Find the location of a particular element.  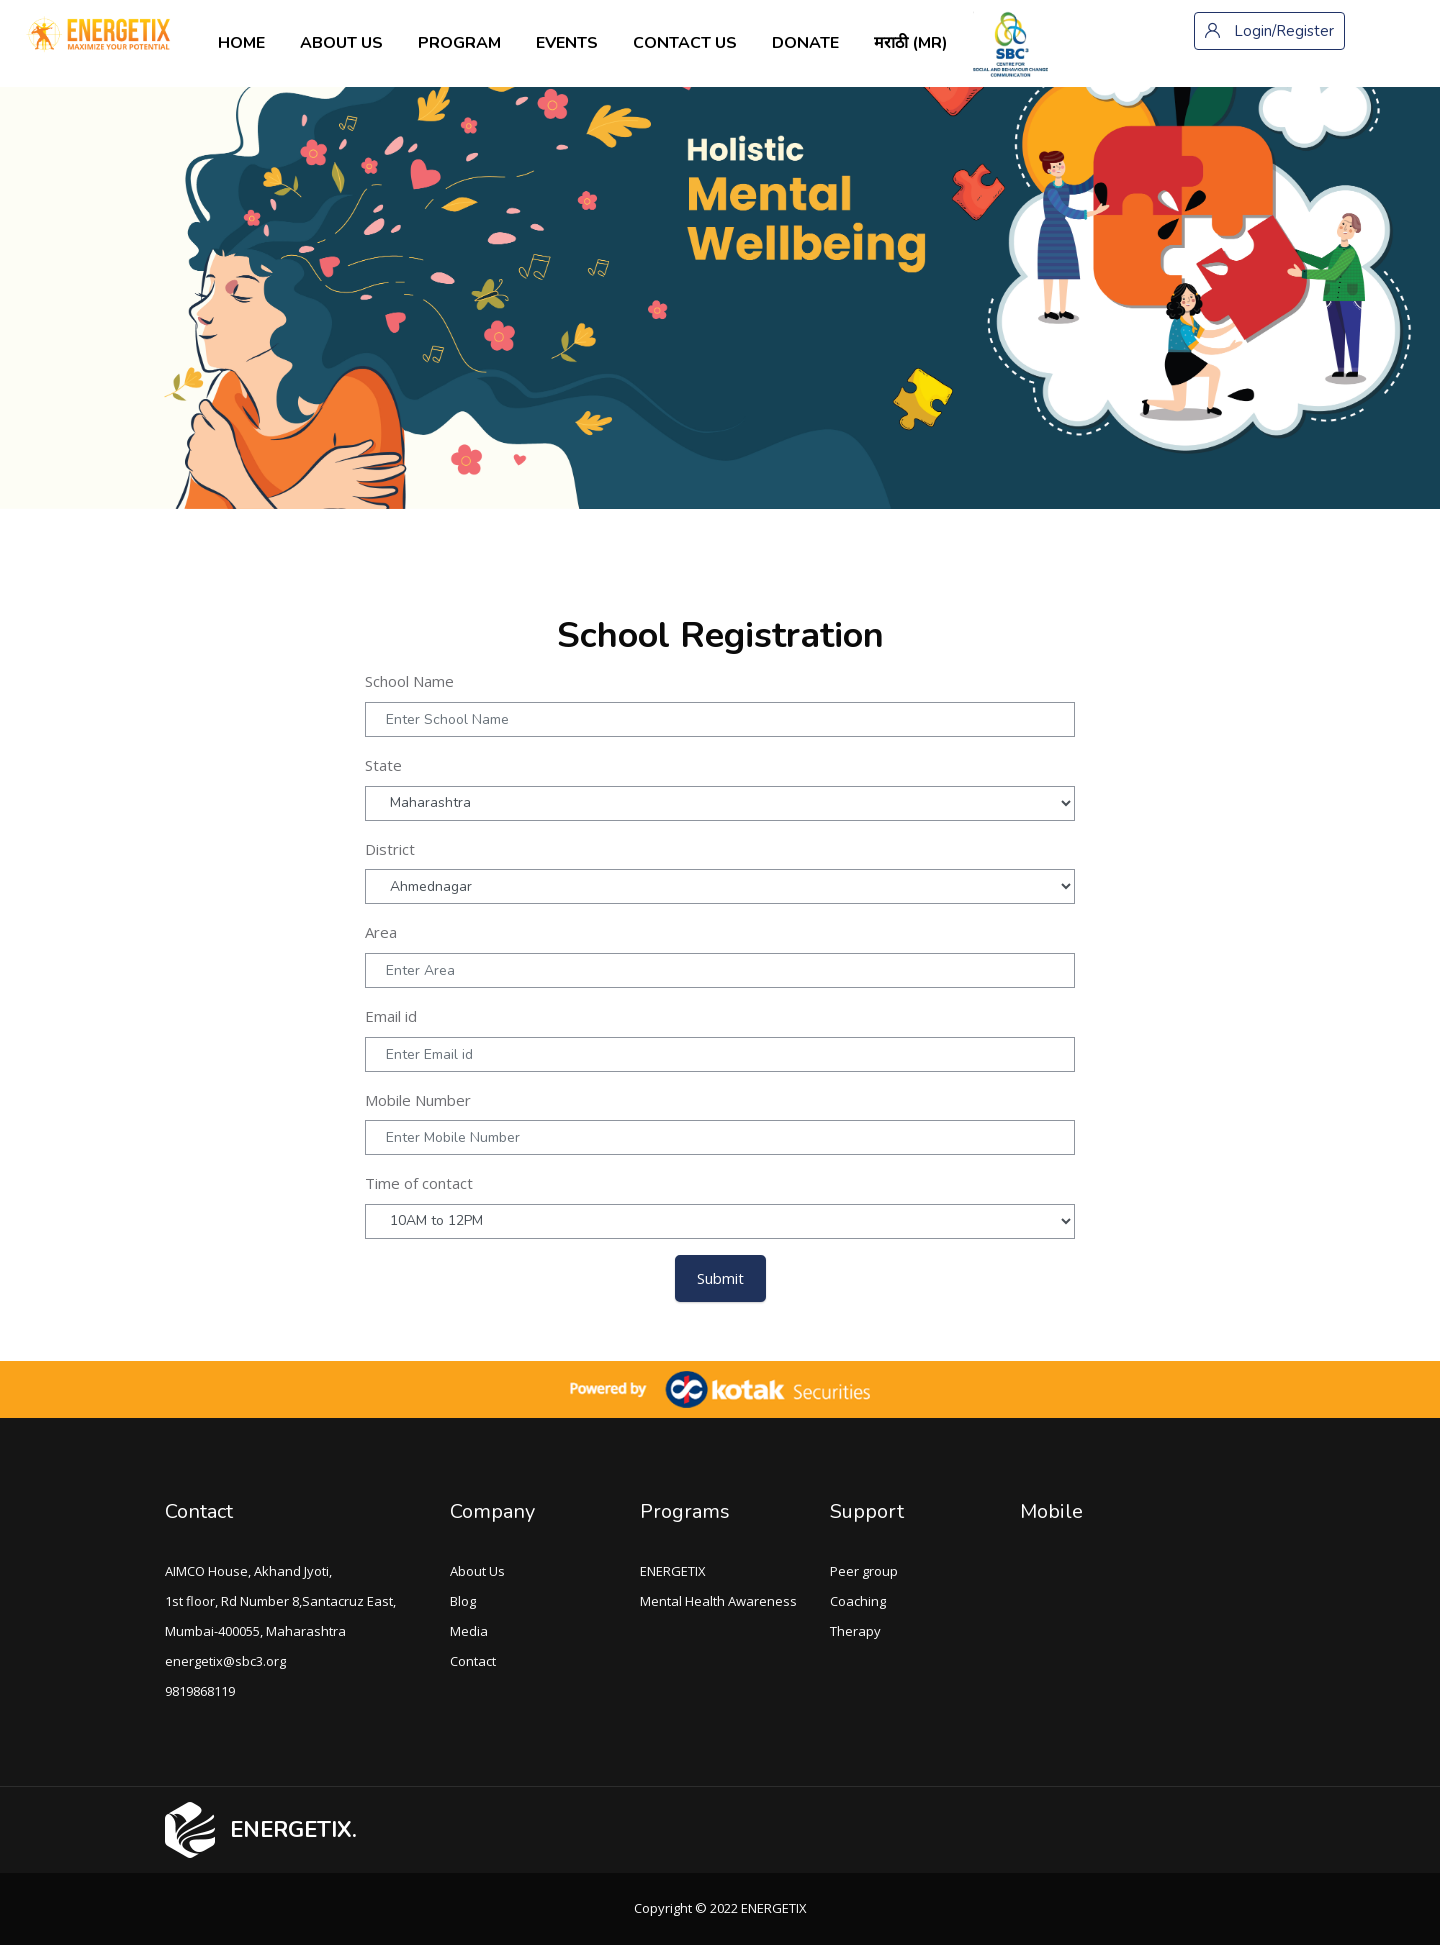

Contact is located at coordinates (473, 1661).